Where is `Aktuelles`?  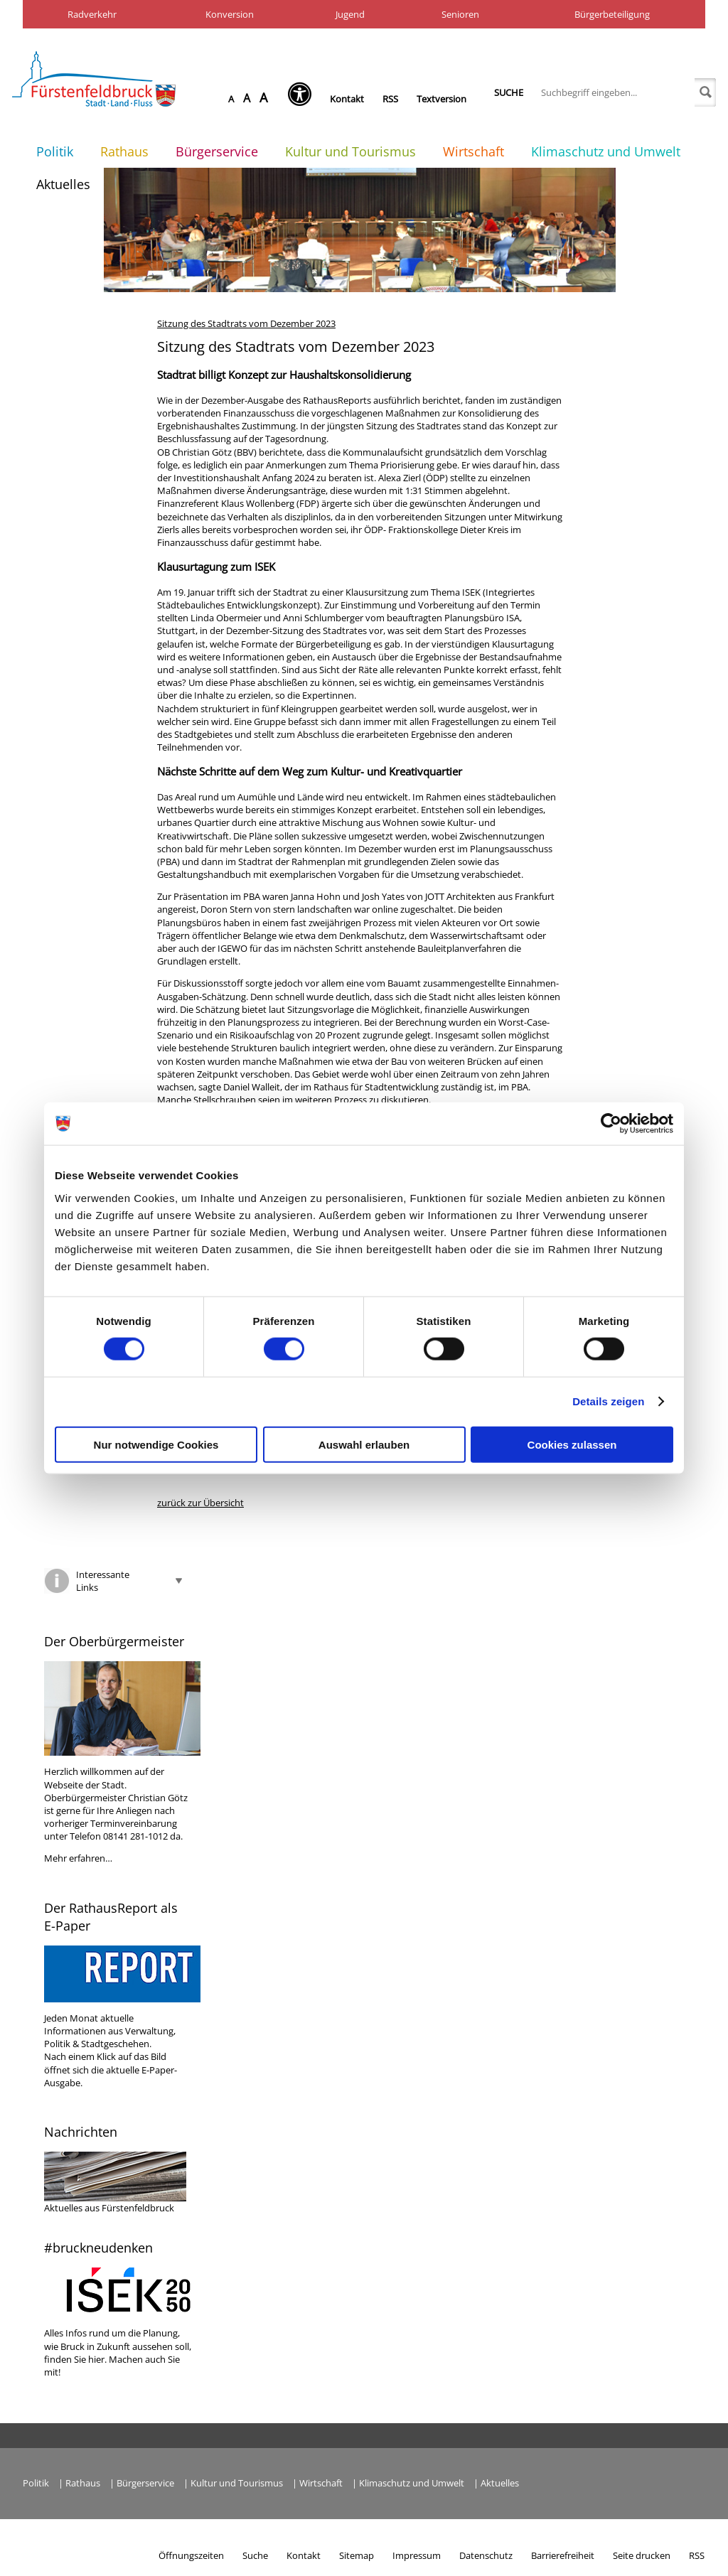 Aktuelles is located at coordinates (63, 184).